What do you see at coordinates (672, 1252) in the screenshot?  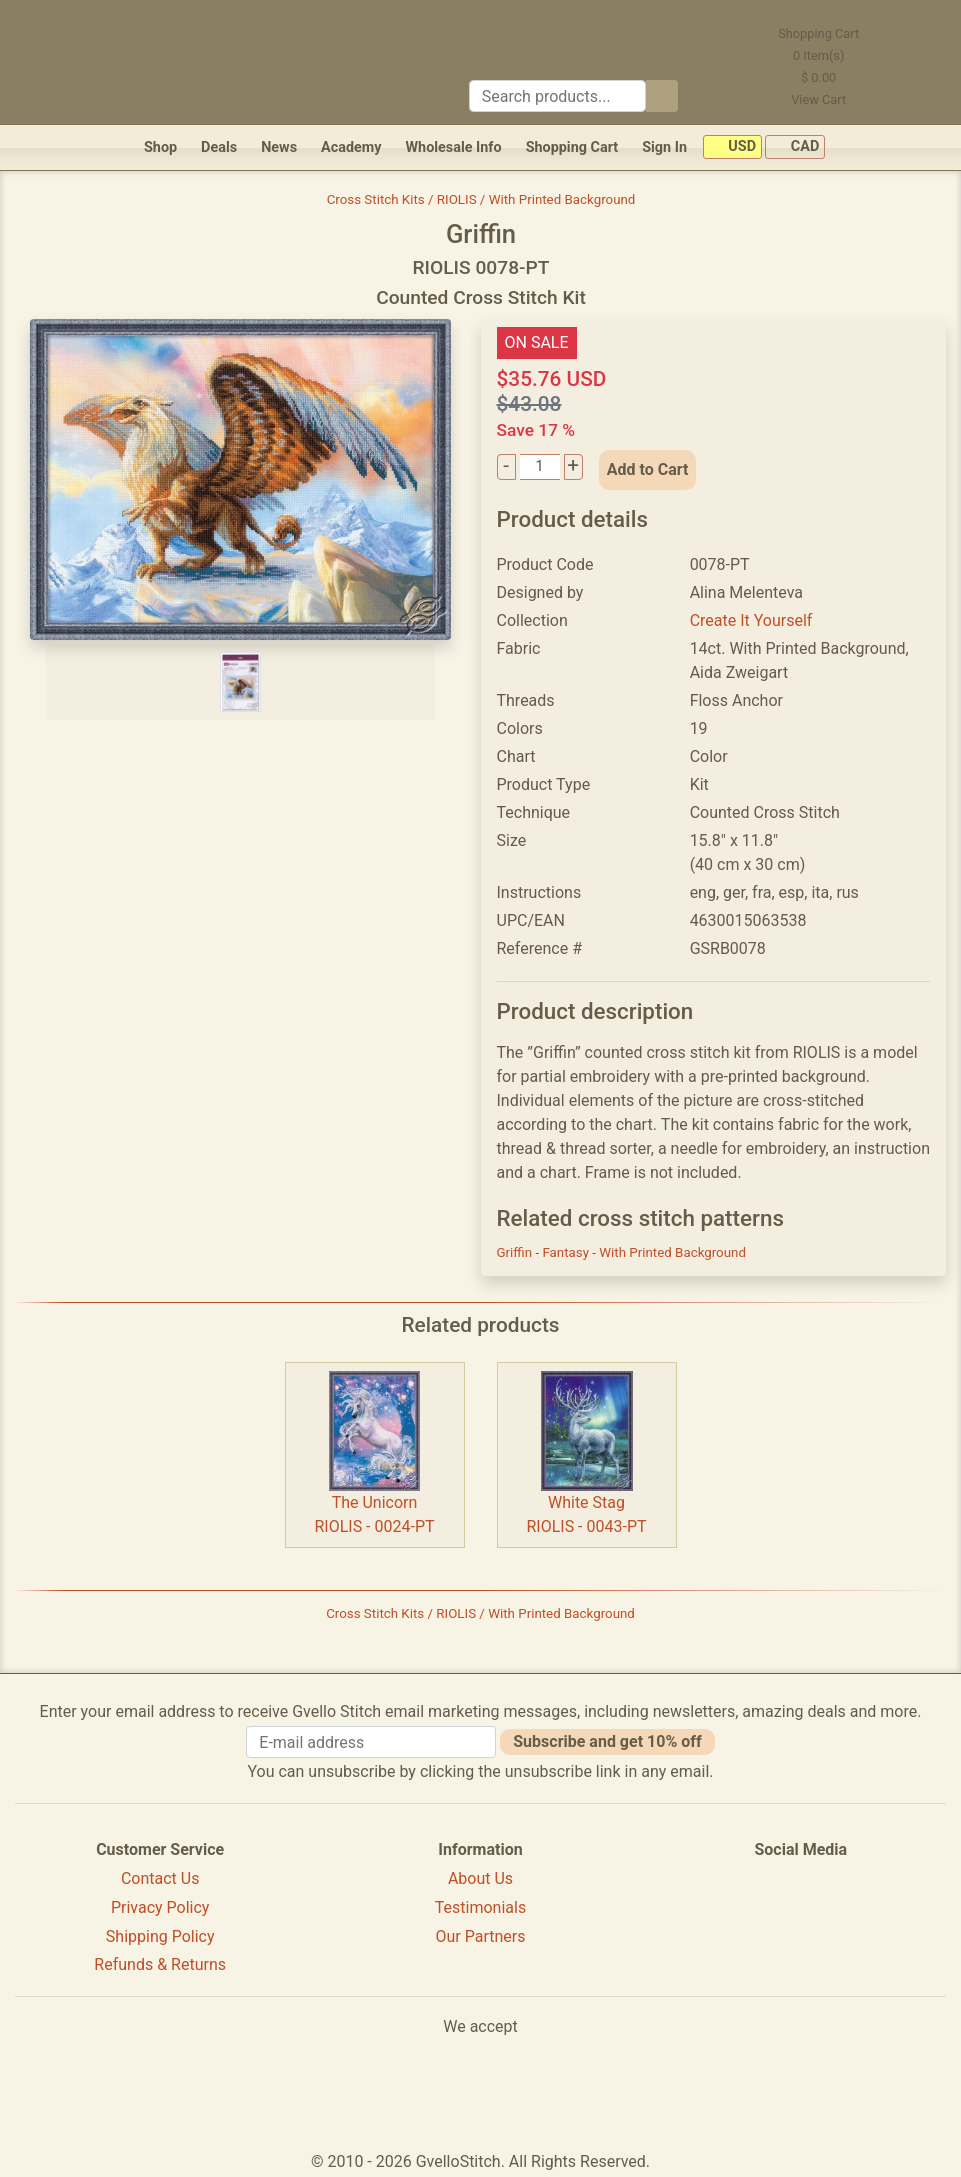 I see `With Printed Background` at bounding box center [672, 1252].